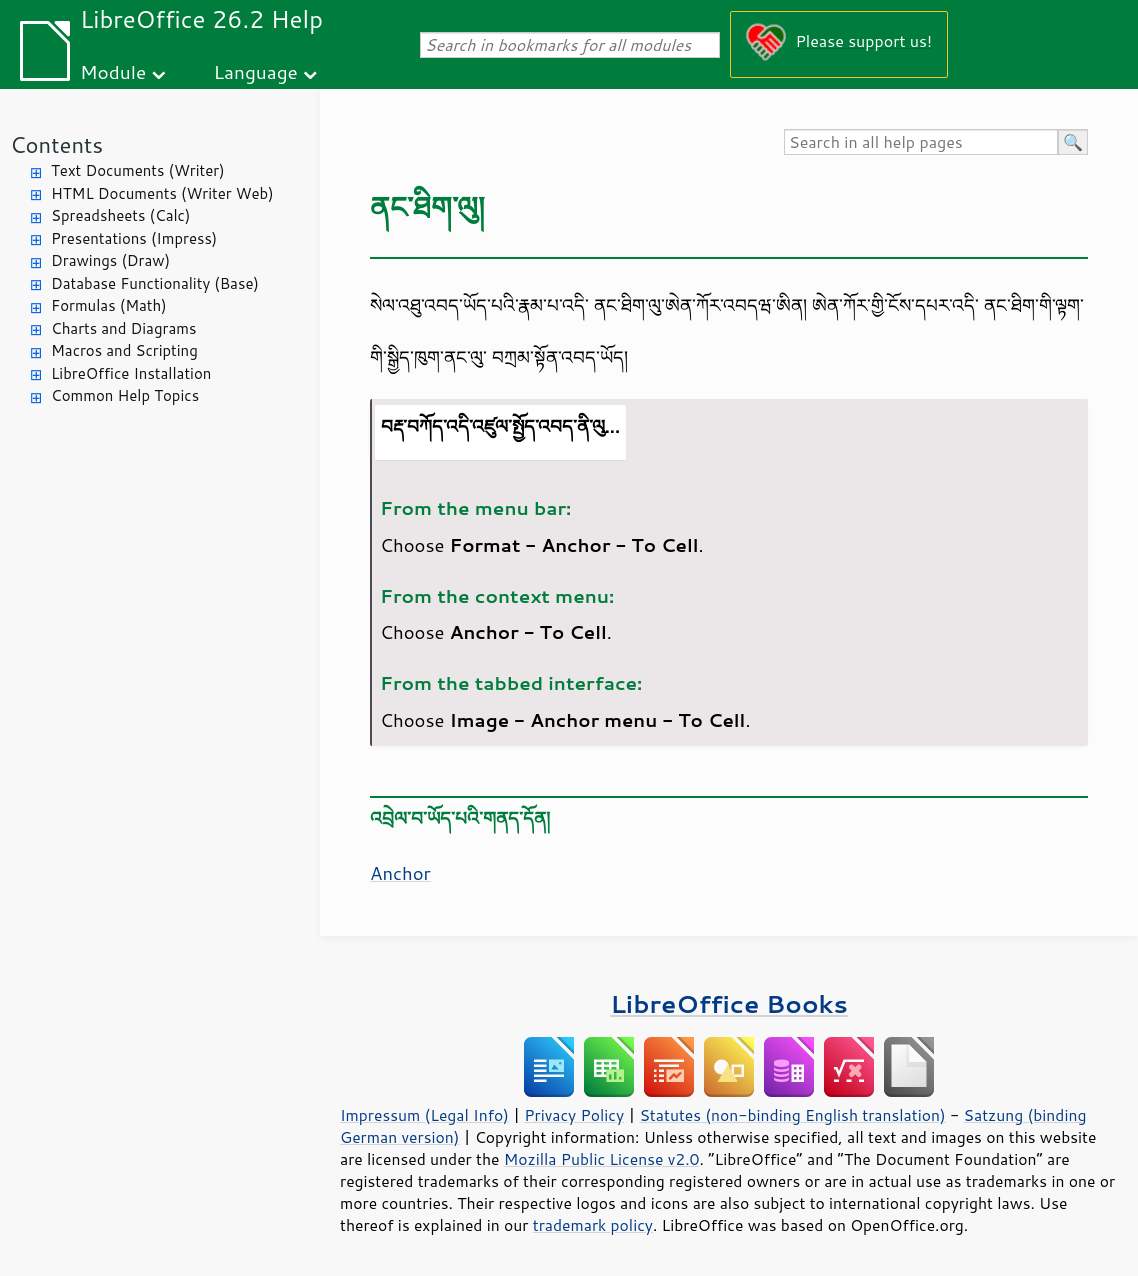 The image size is (1138, 1276). Describe the element at coordinates (125, 395) in the screenshot. I see `Common Help Topics` at that location.